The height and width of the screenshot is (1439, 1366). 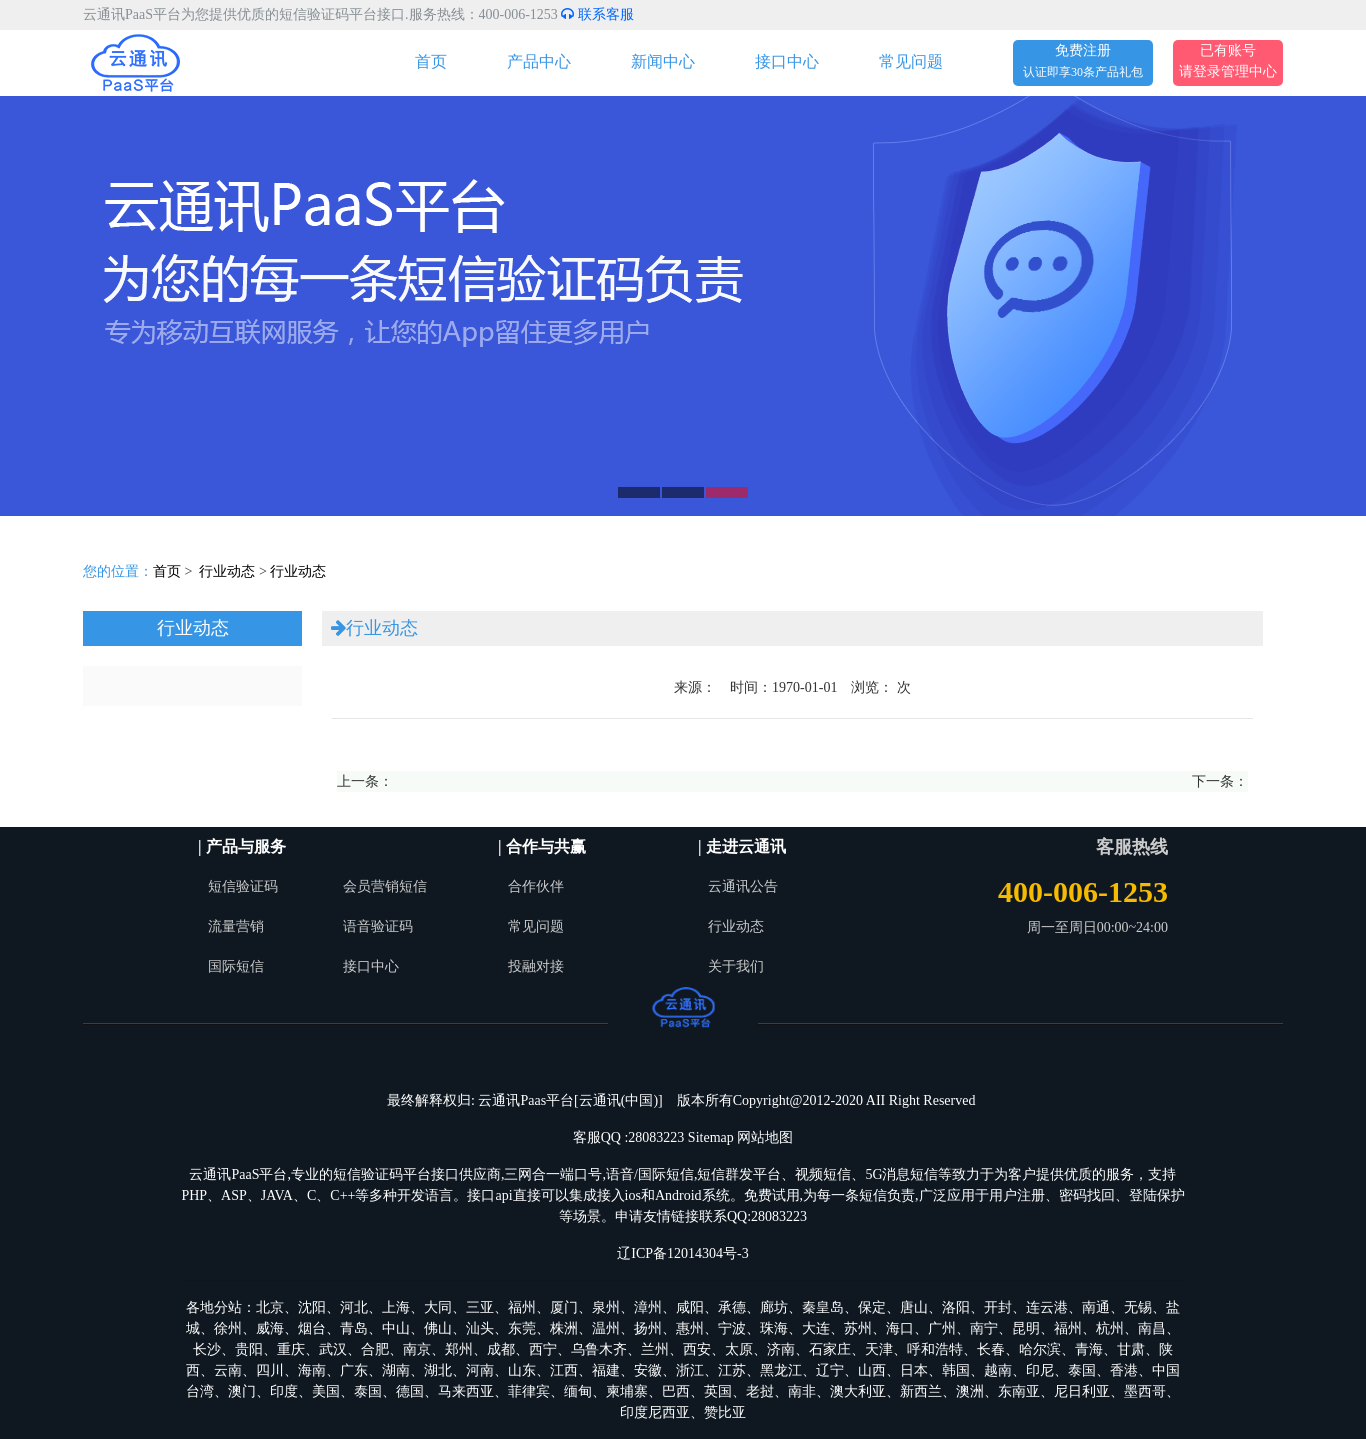 What do you see at coordinates (697, 1349) in the screenshot?
I see `西安` at bounding box center [697, 1349].